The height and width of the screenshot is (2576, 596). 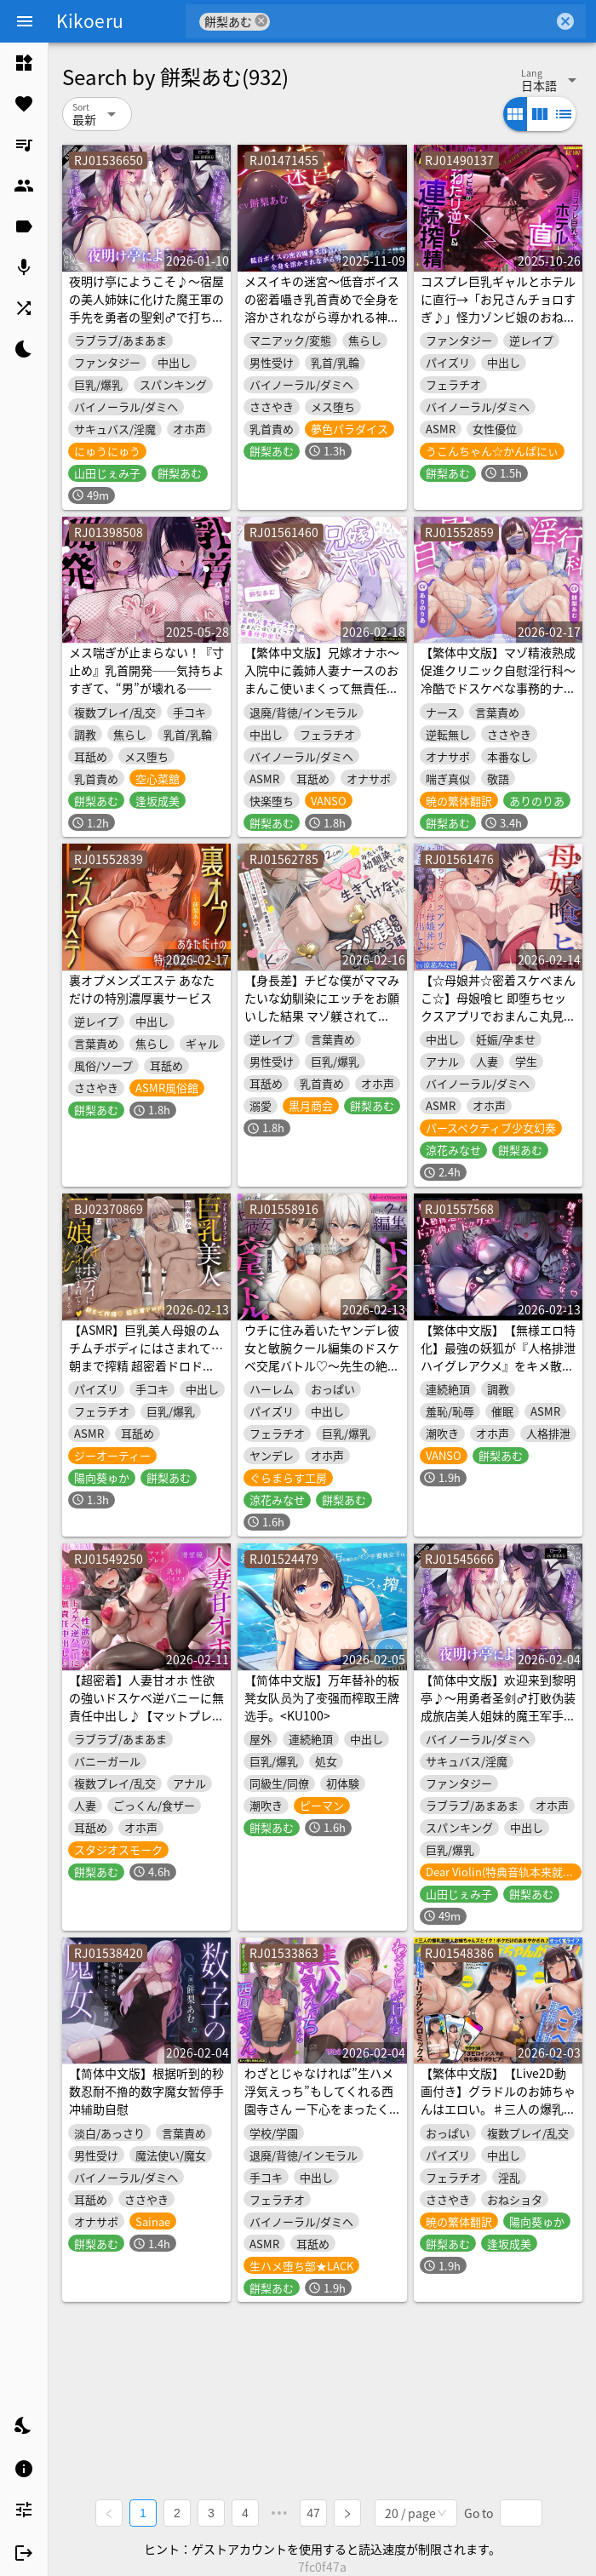 What do you see at coordinates (89, 20) in the screenshot?
I see `Kikoeru` at bounding box center [89, 20].